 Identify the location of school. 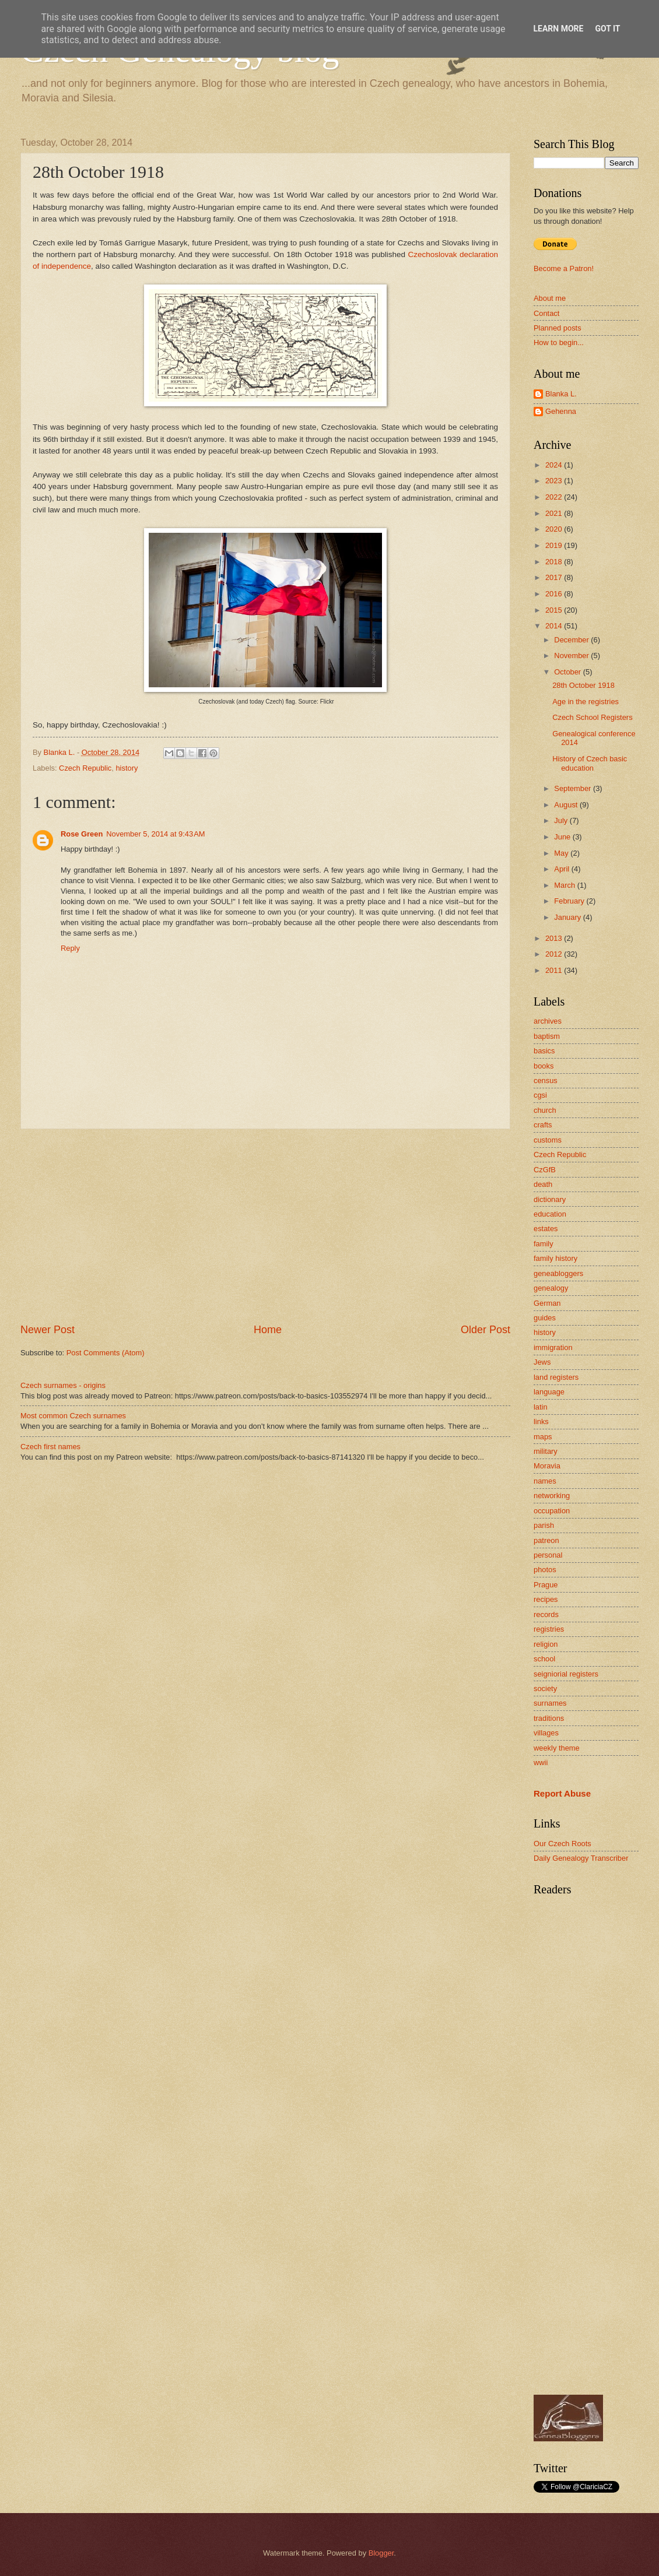
(544, 1658).